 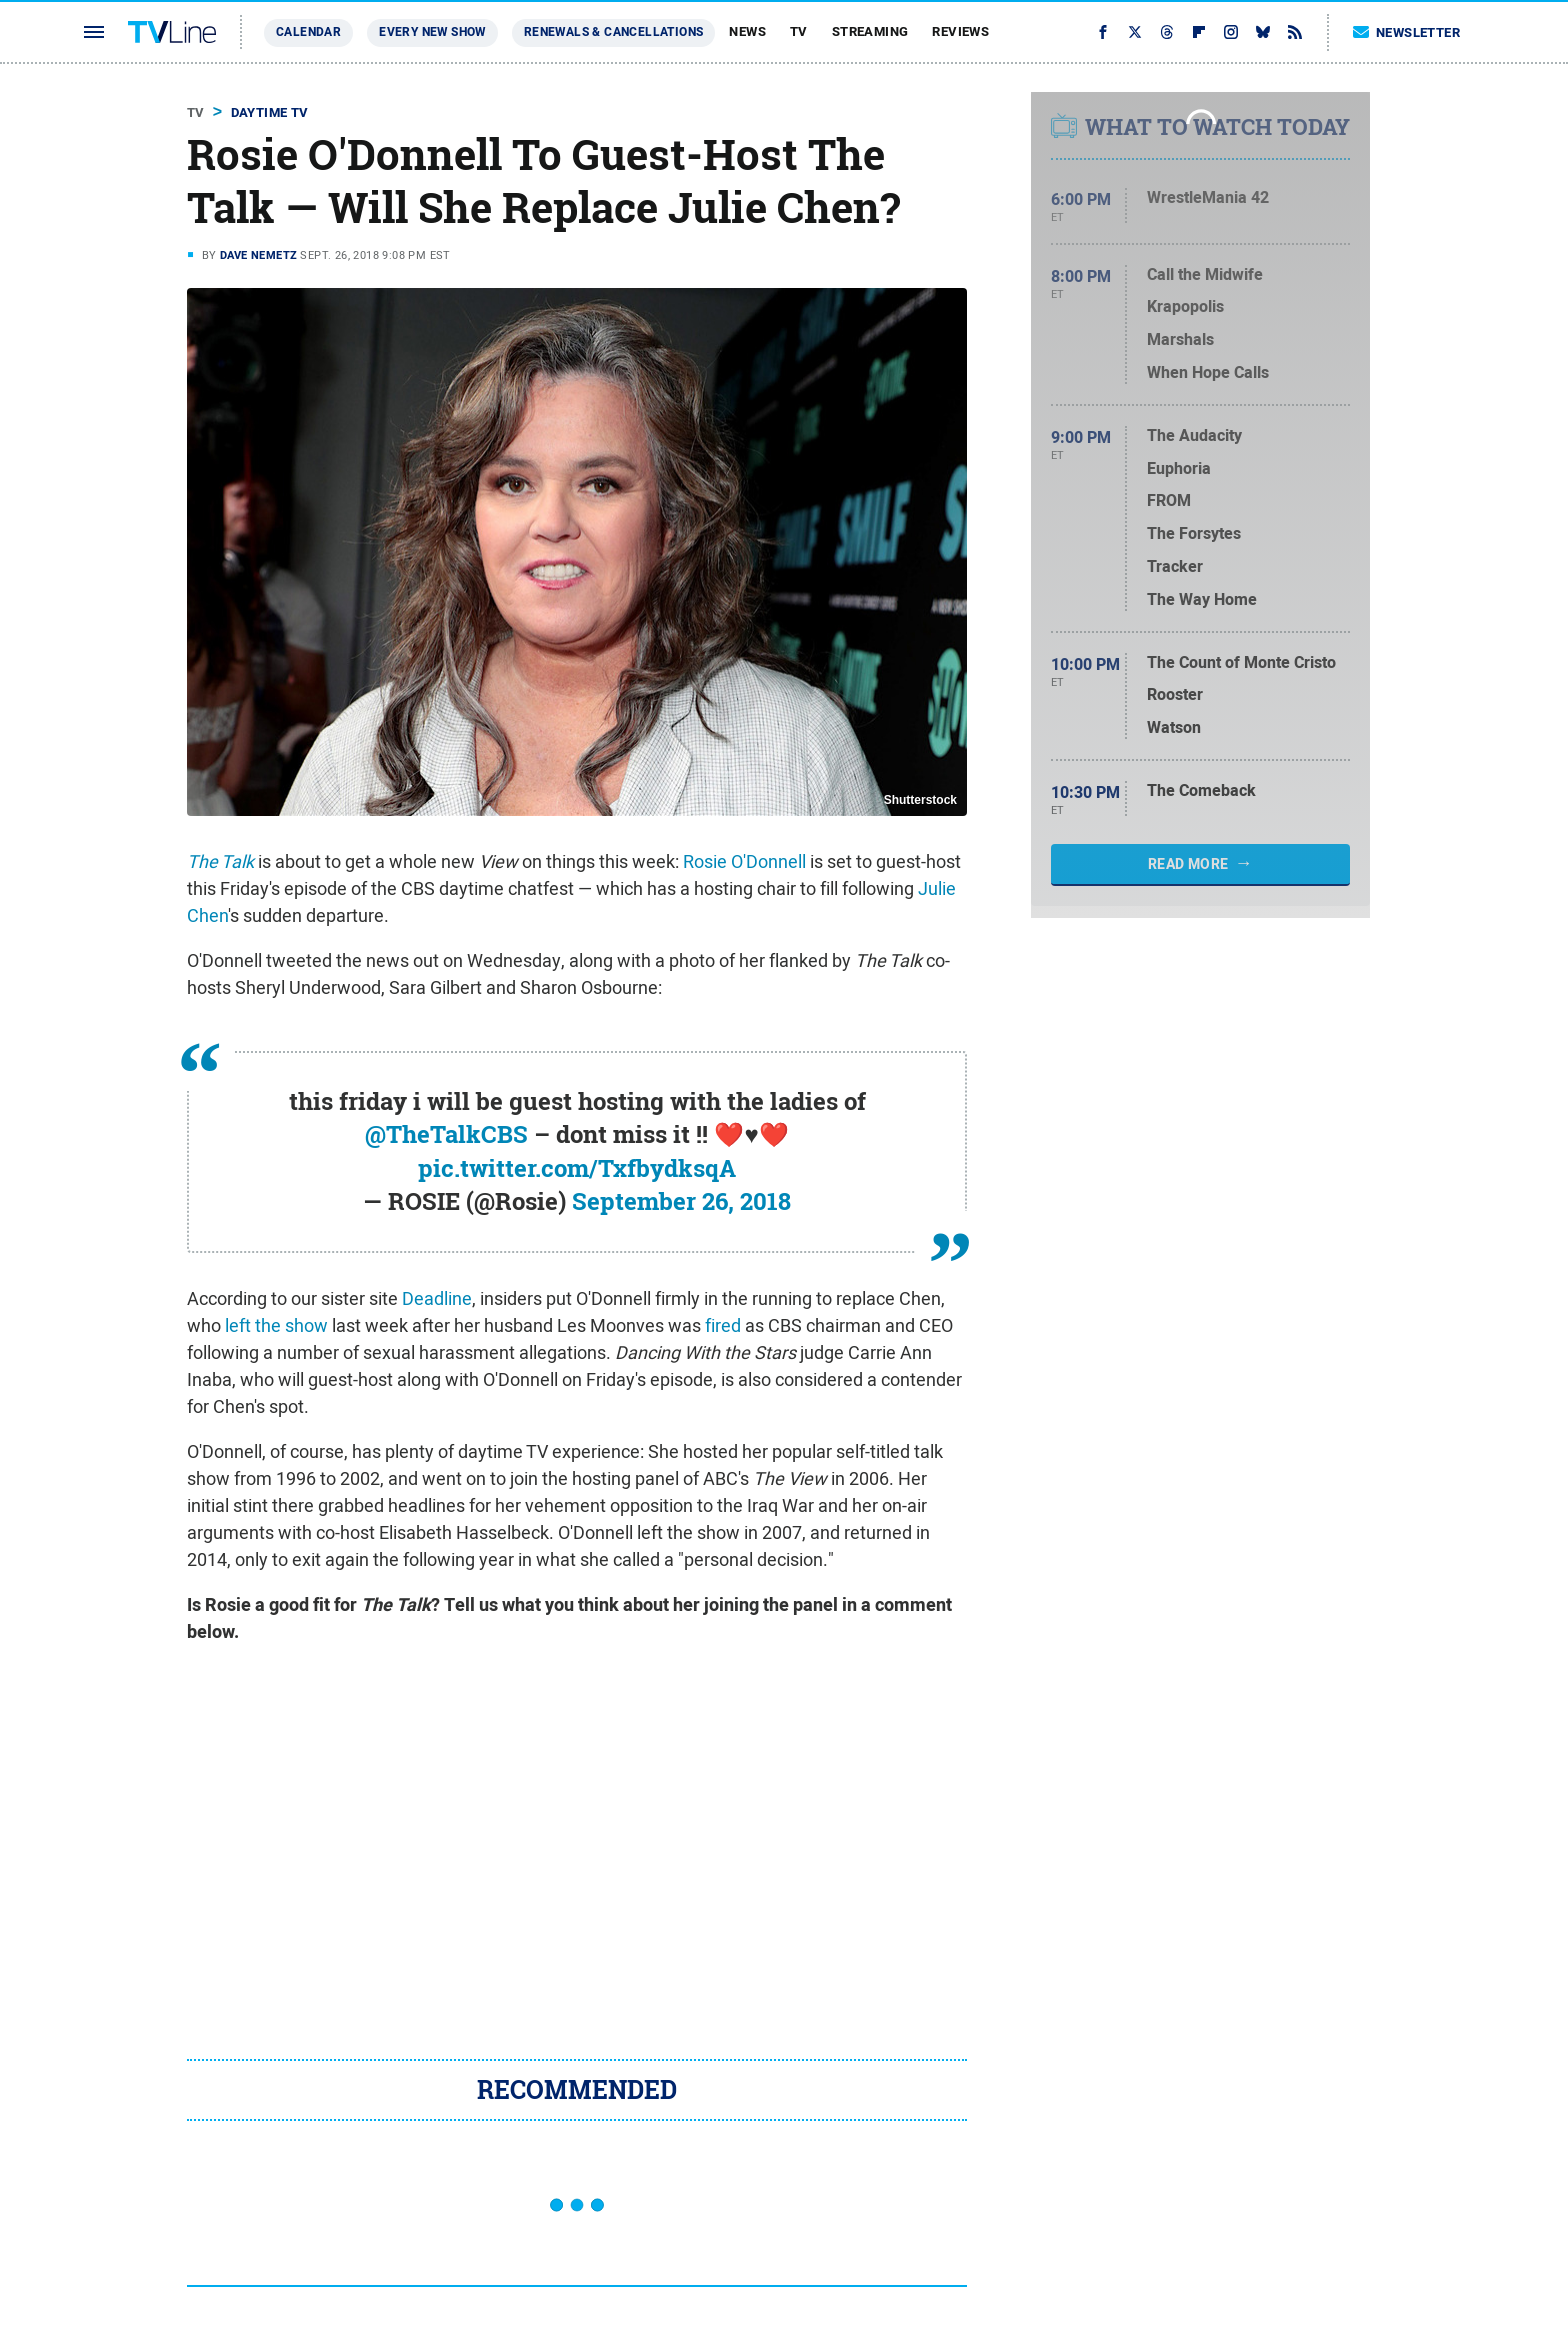 What do you see at coordinates (446, 1134) in the screenshot?
I see `@TheTalkCBS` at bounding box center [446, 1134].